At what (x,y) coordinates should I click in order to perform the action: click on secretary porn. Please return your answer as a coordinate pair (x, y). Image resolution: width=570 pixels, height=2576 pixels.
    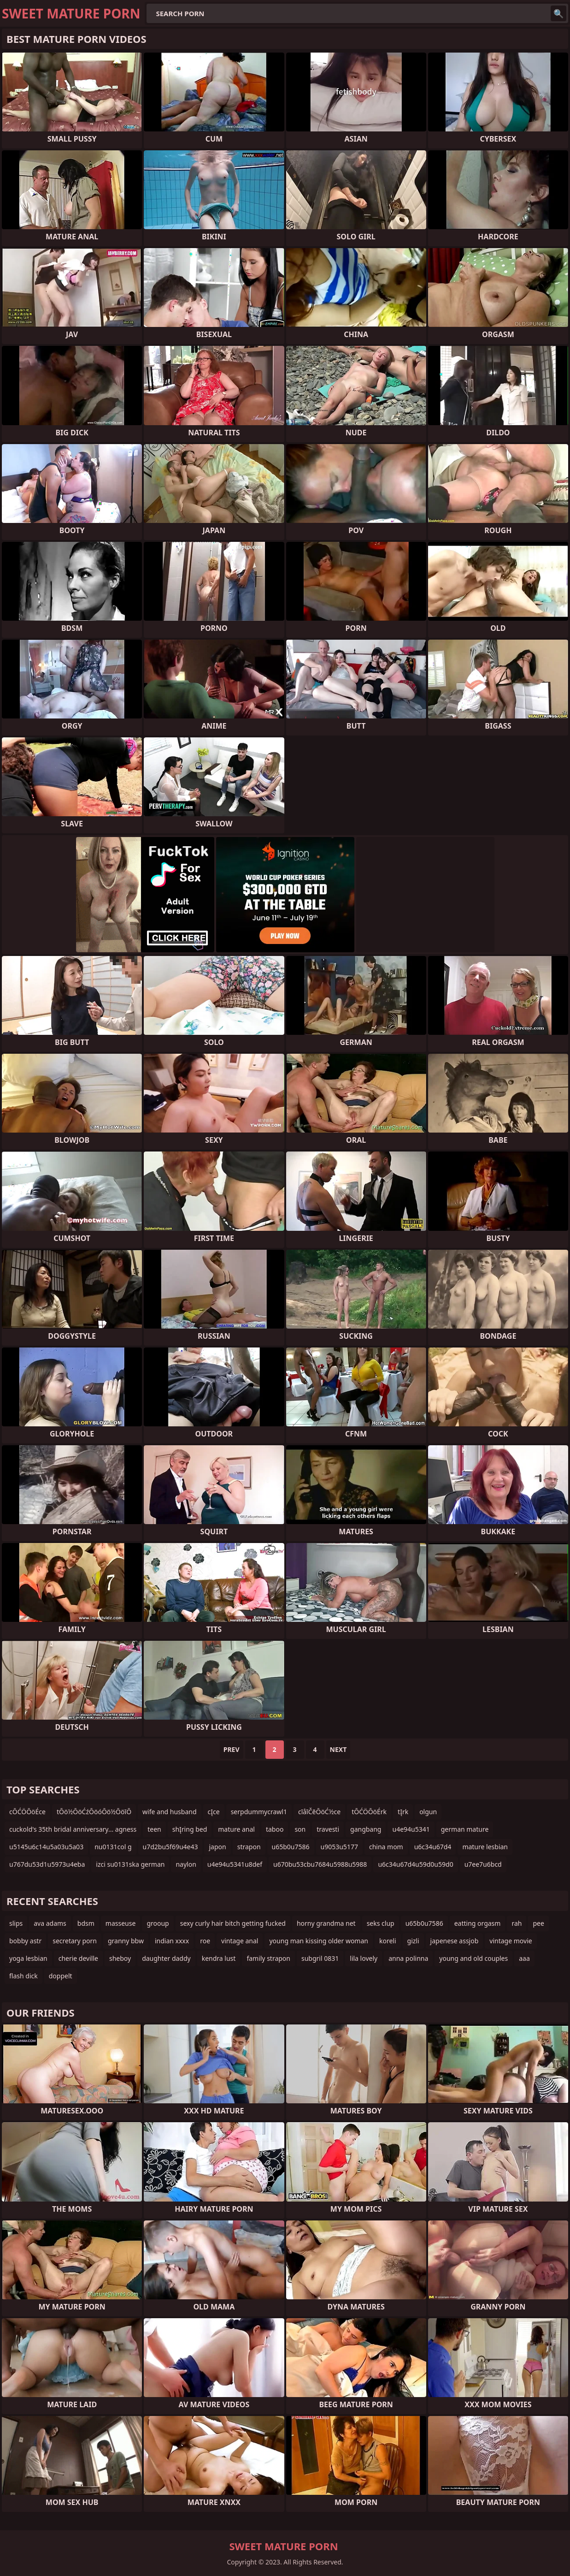
    Looking at the image, I should click on (75, 1940).